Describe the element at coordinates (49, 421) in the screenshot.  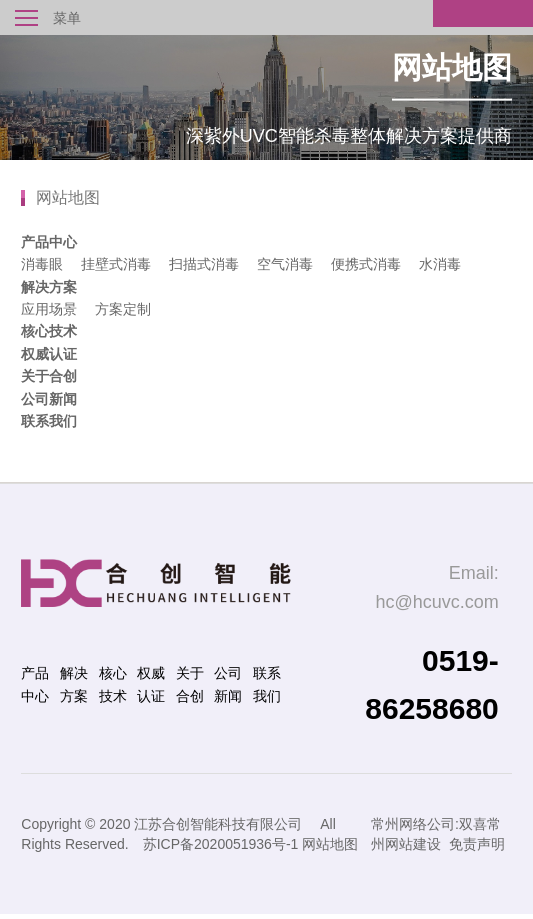
I see `联系我们` at that location.